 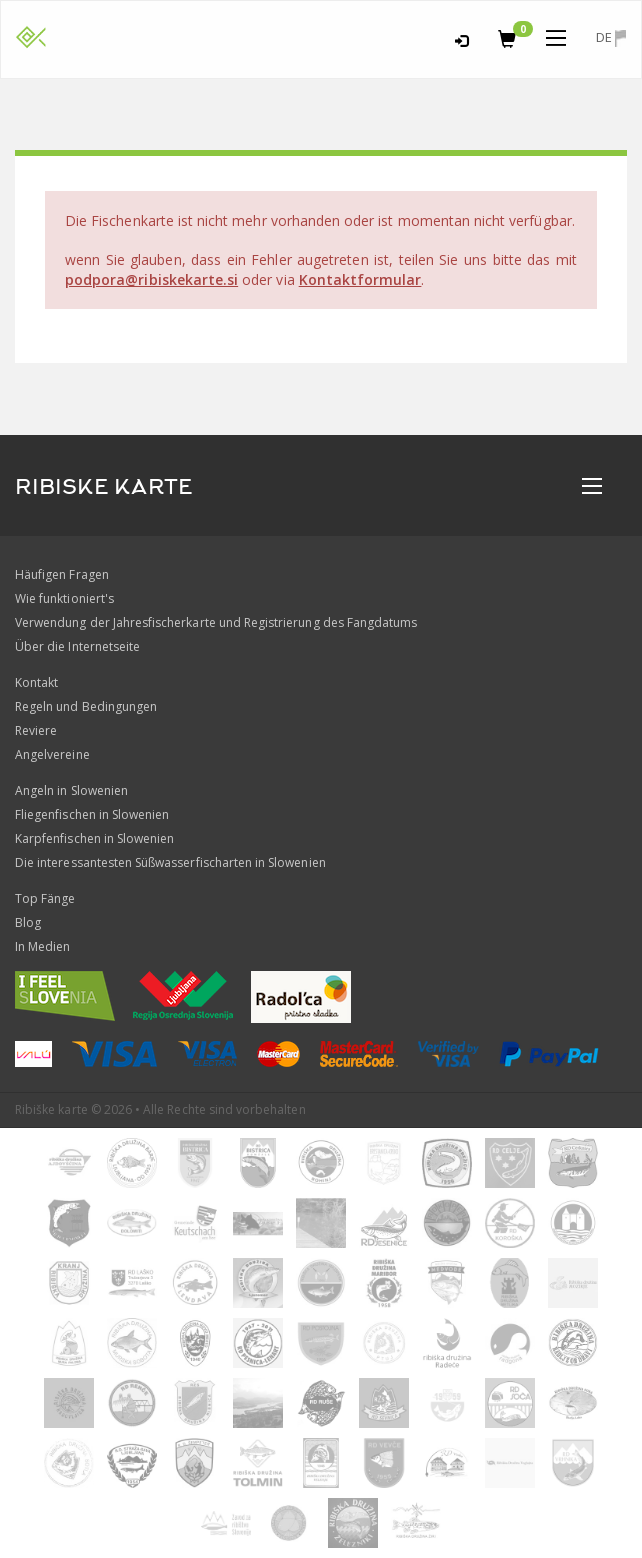 I want to click on RIBISKE KARTE, so click(x=104, y=487).